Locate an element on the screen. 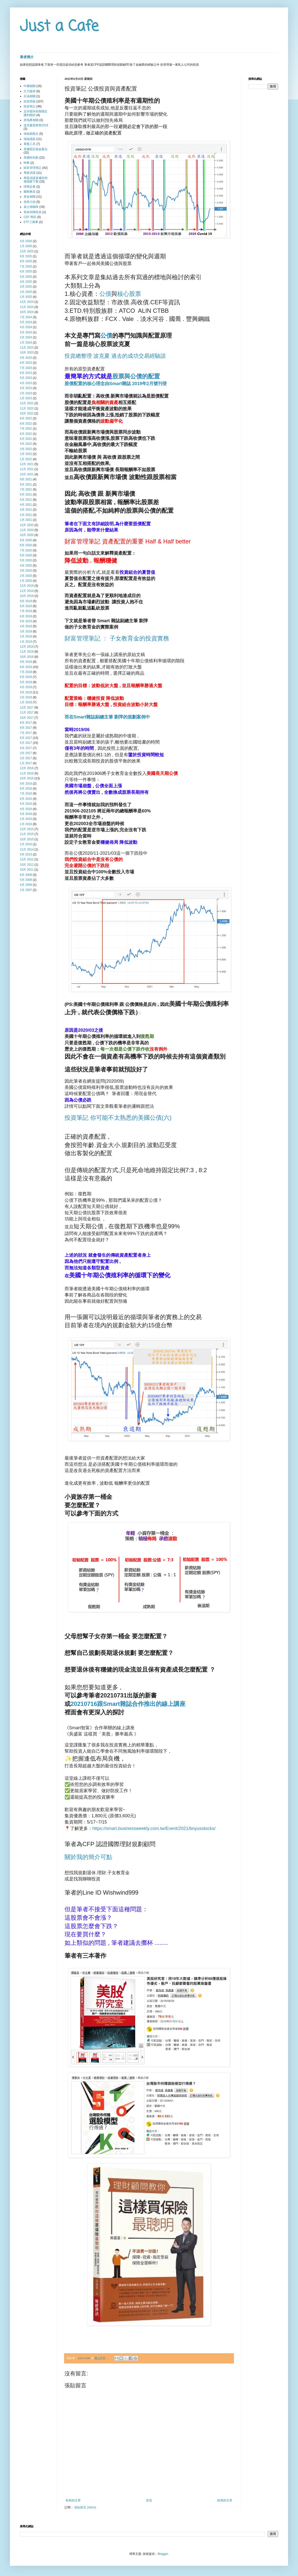 The width and height of the screenshot is (298, 2576). 4月 2022 is located at coordinates (26, 443).